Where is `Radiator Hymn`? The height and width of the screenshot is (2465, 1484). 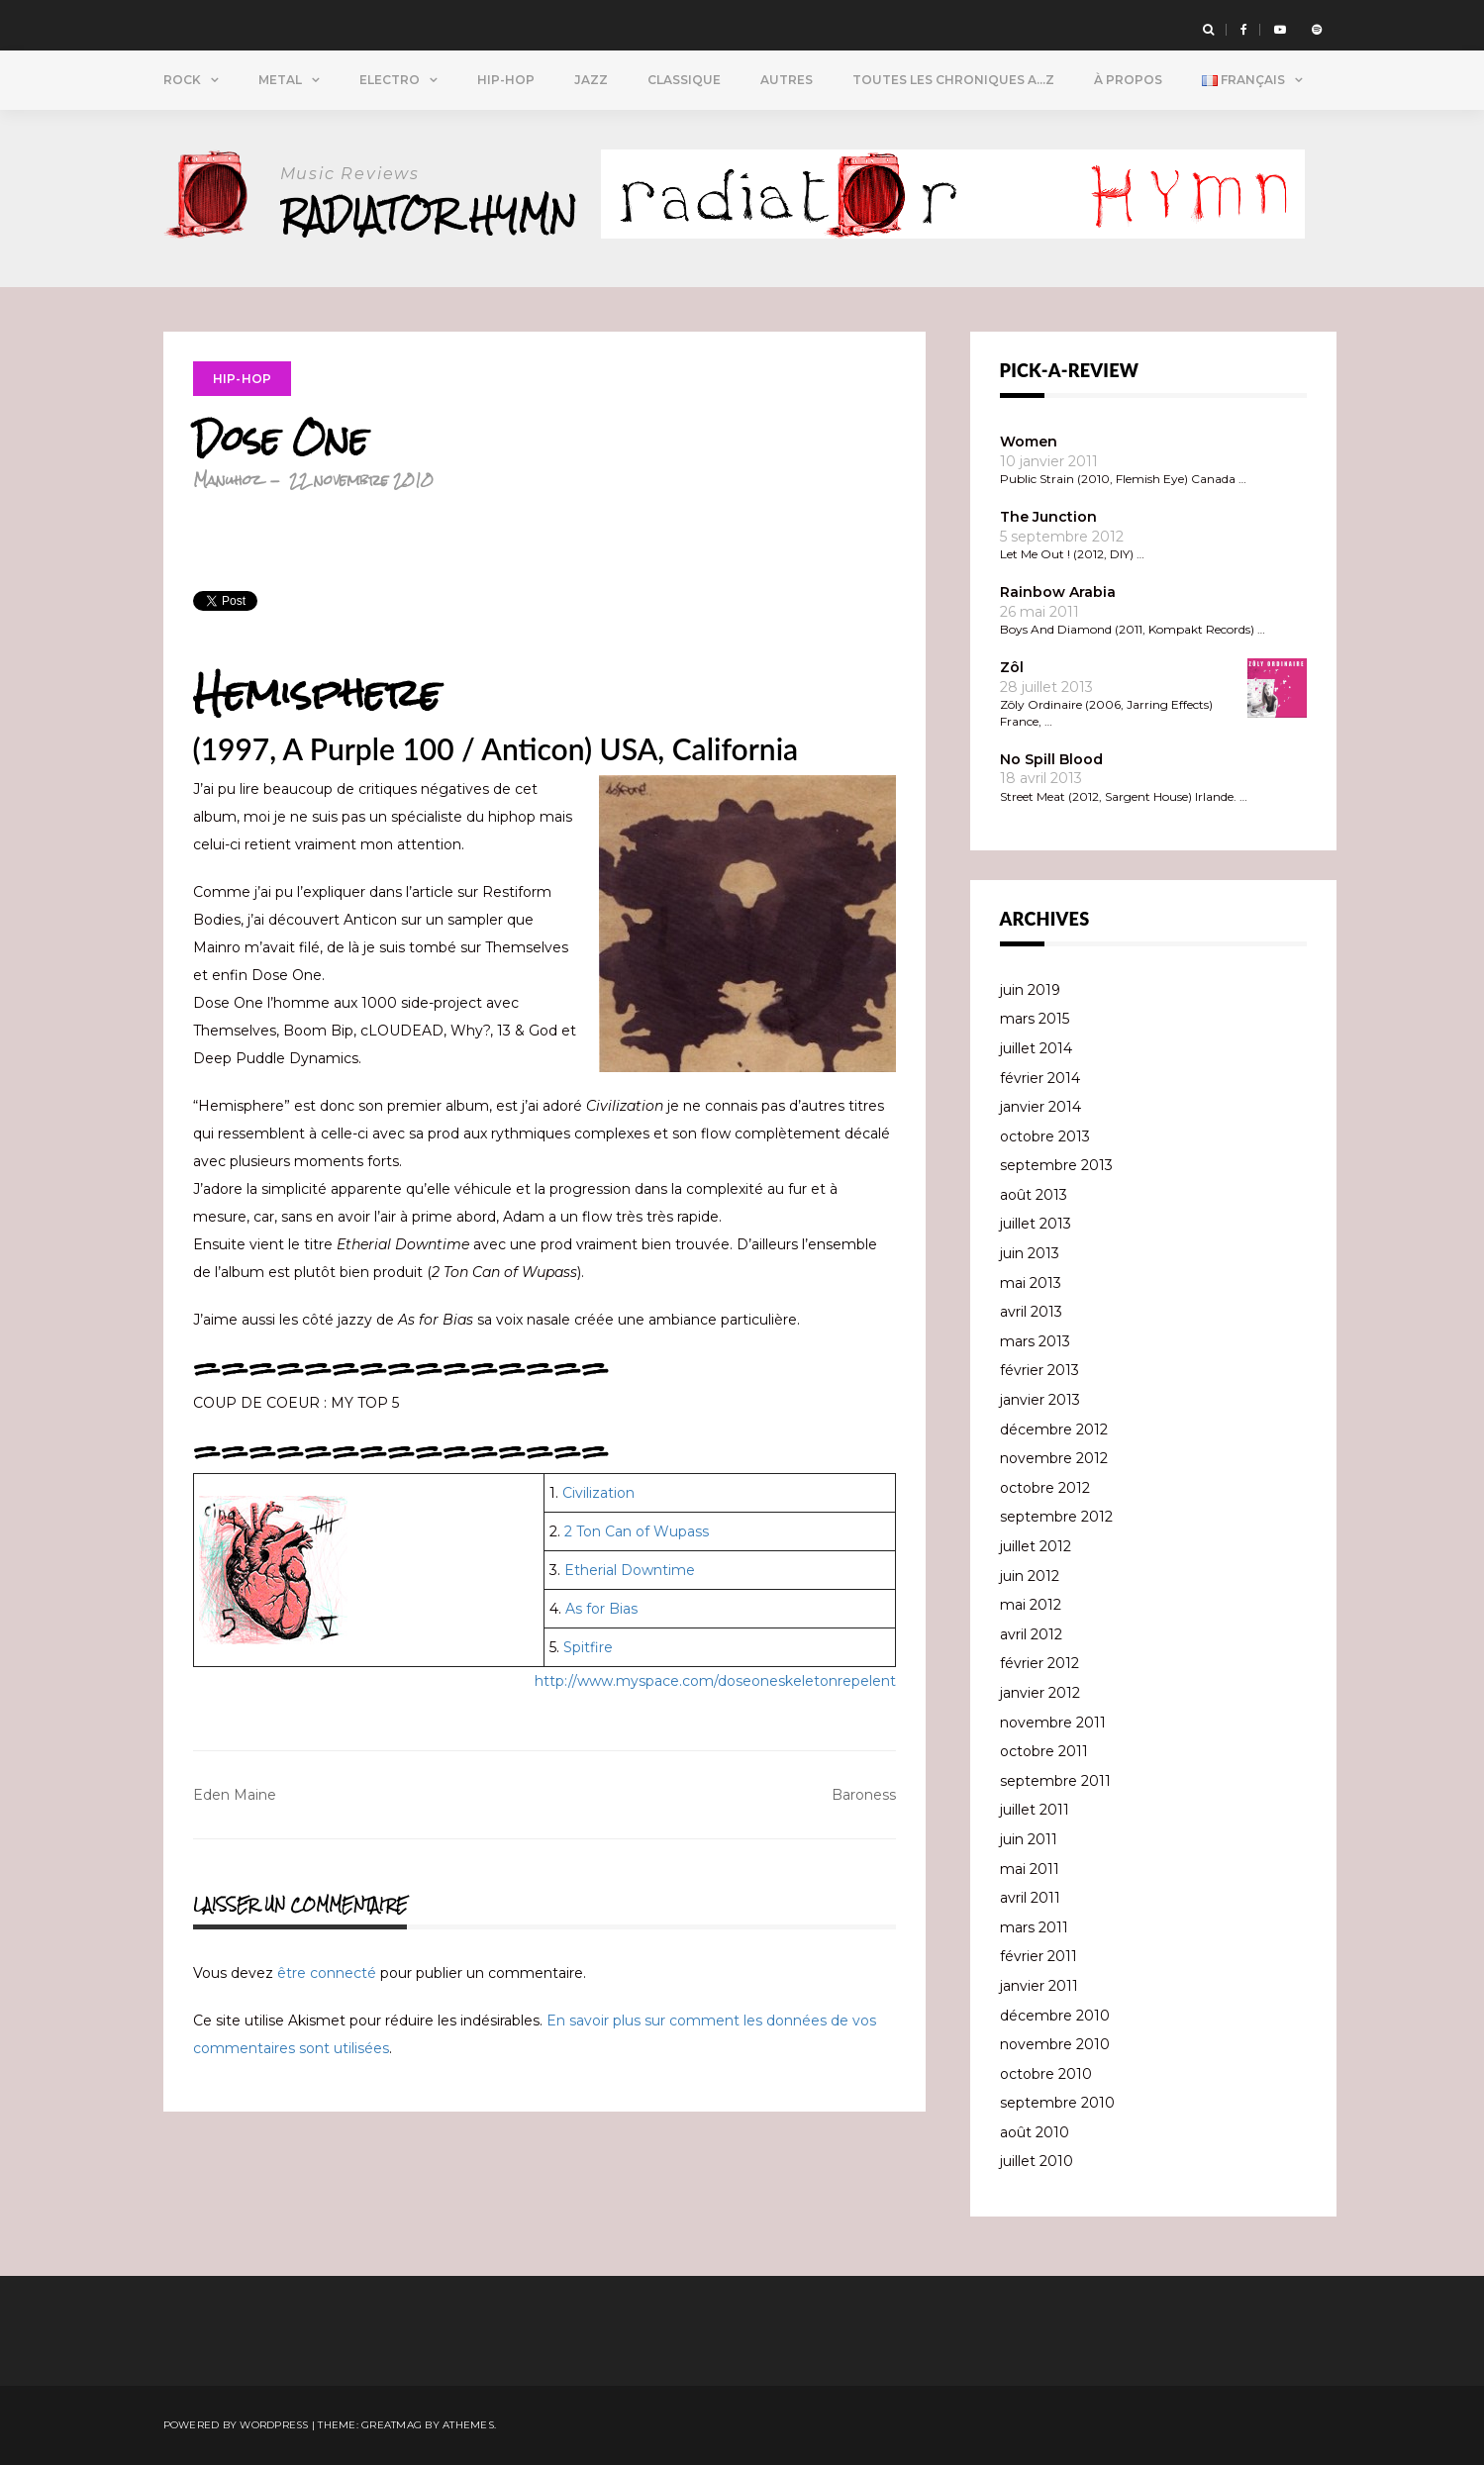 Radiator Hymn is located at coordinates (429, 214).